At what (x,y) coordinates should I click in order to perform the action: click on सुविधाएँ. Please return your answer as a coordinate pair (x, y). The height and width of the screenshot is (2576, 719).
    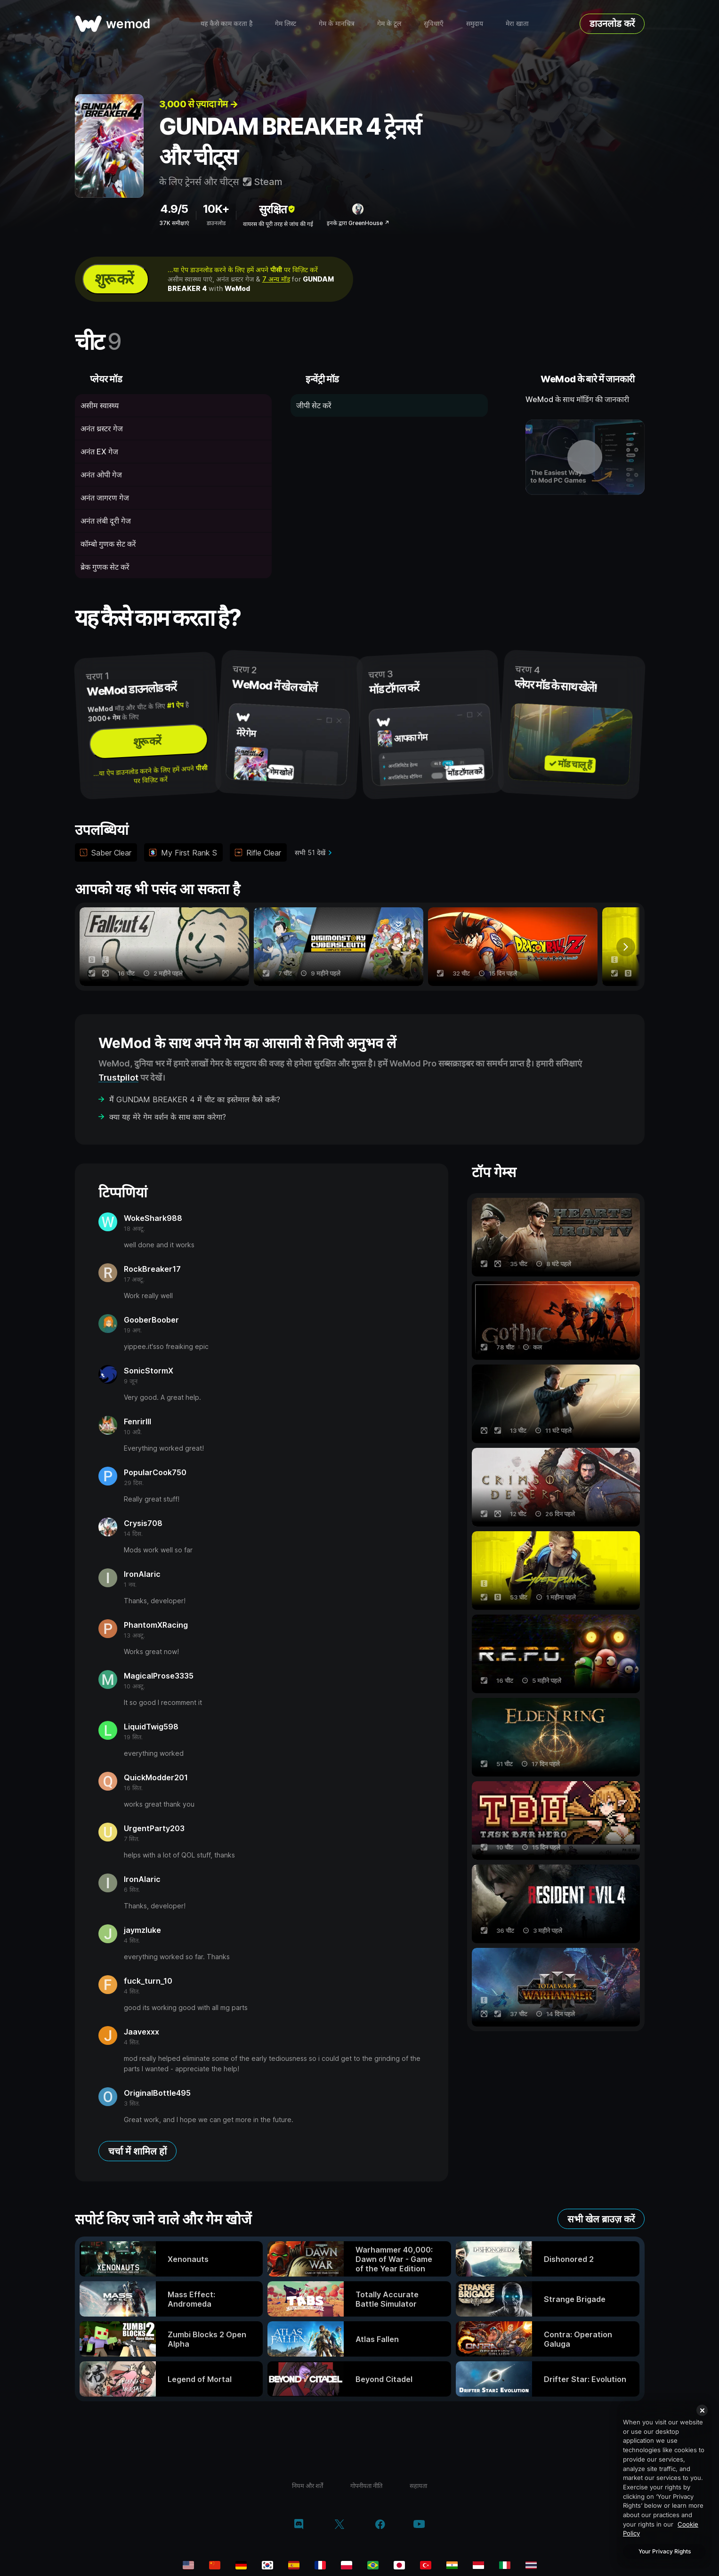
    Looking at the image, I should click on (434, 23).